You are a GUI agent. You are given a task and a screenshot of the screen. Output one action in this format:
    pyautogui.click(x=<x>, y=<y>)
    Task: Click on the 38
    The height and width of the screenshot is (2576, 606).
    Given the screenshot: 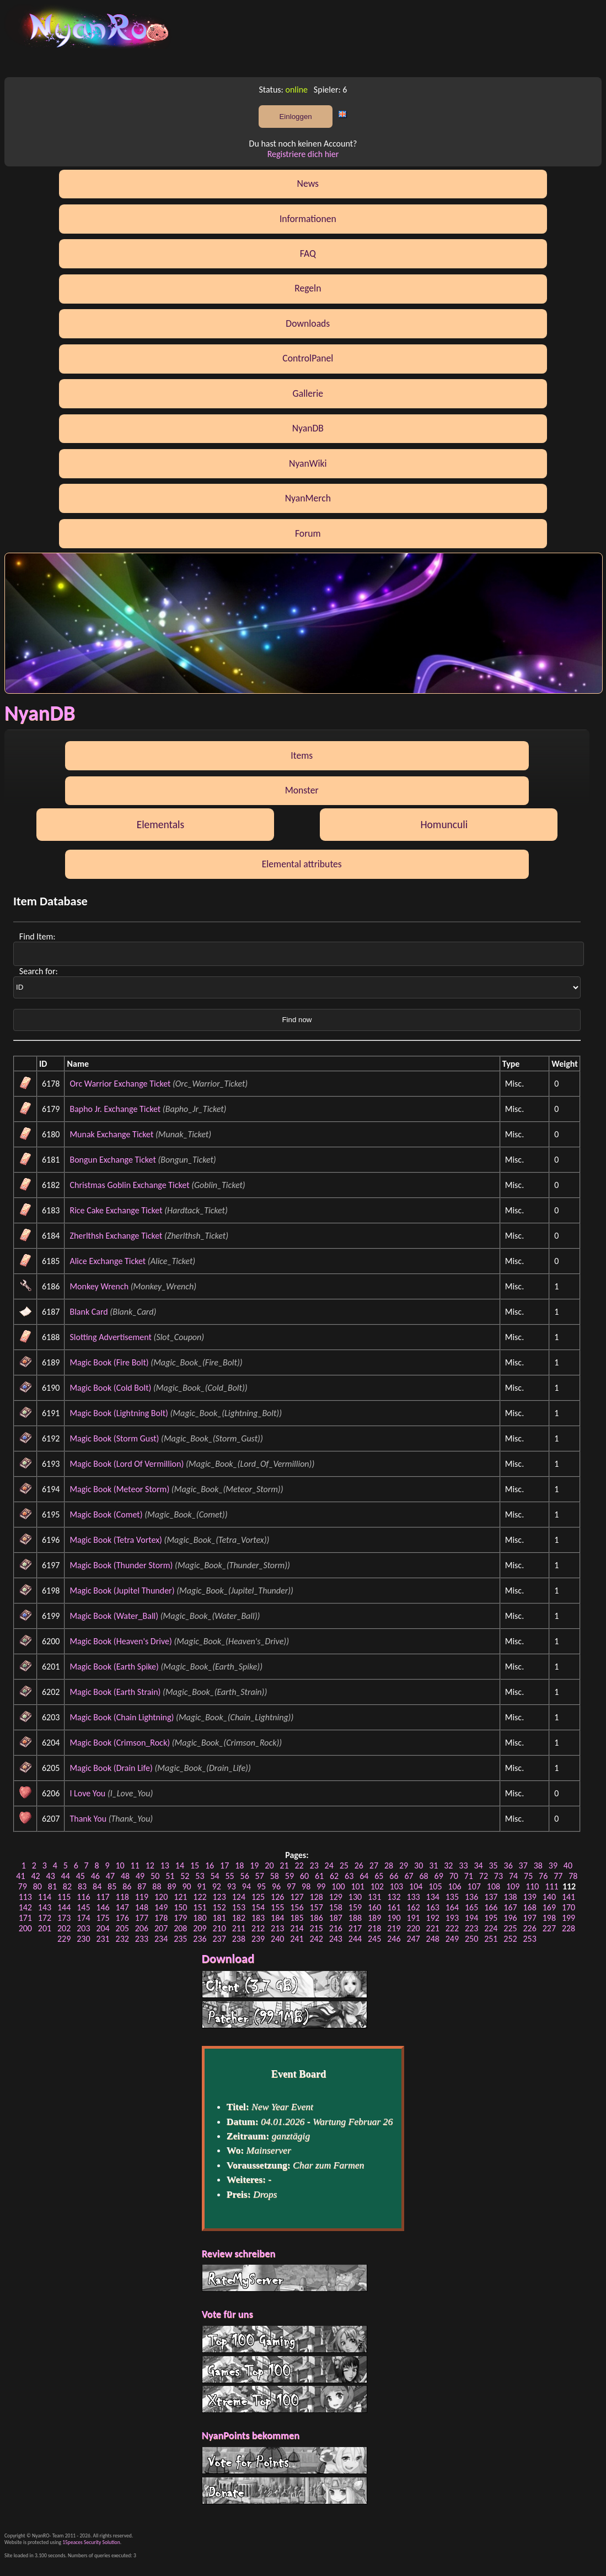 What is the action you would take?
    pyautogui.click(x=538, y=1865)
    